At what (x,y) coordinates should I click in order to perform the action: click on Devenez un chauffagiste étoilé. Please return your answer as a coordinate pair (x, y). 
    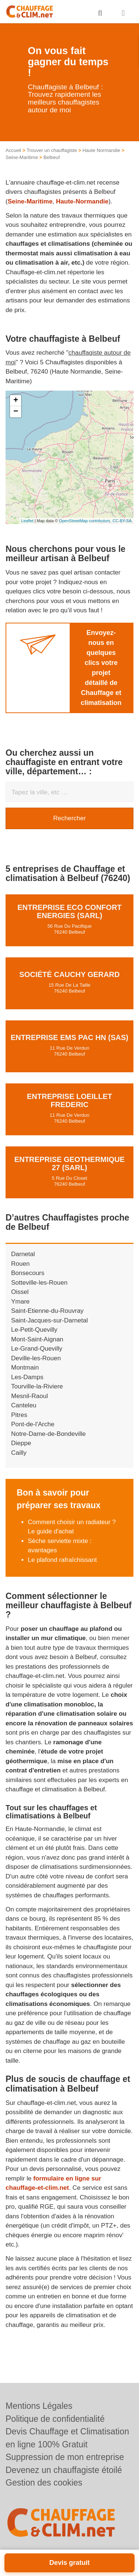
    Looking at the image, I should click on (64, 2470).